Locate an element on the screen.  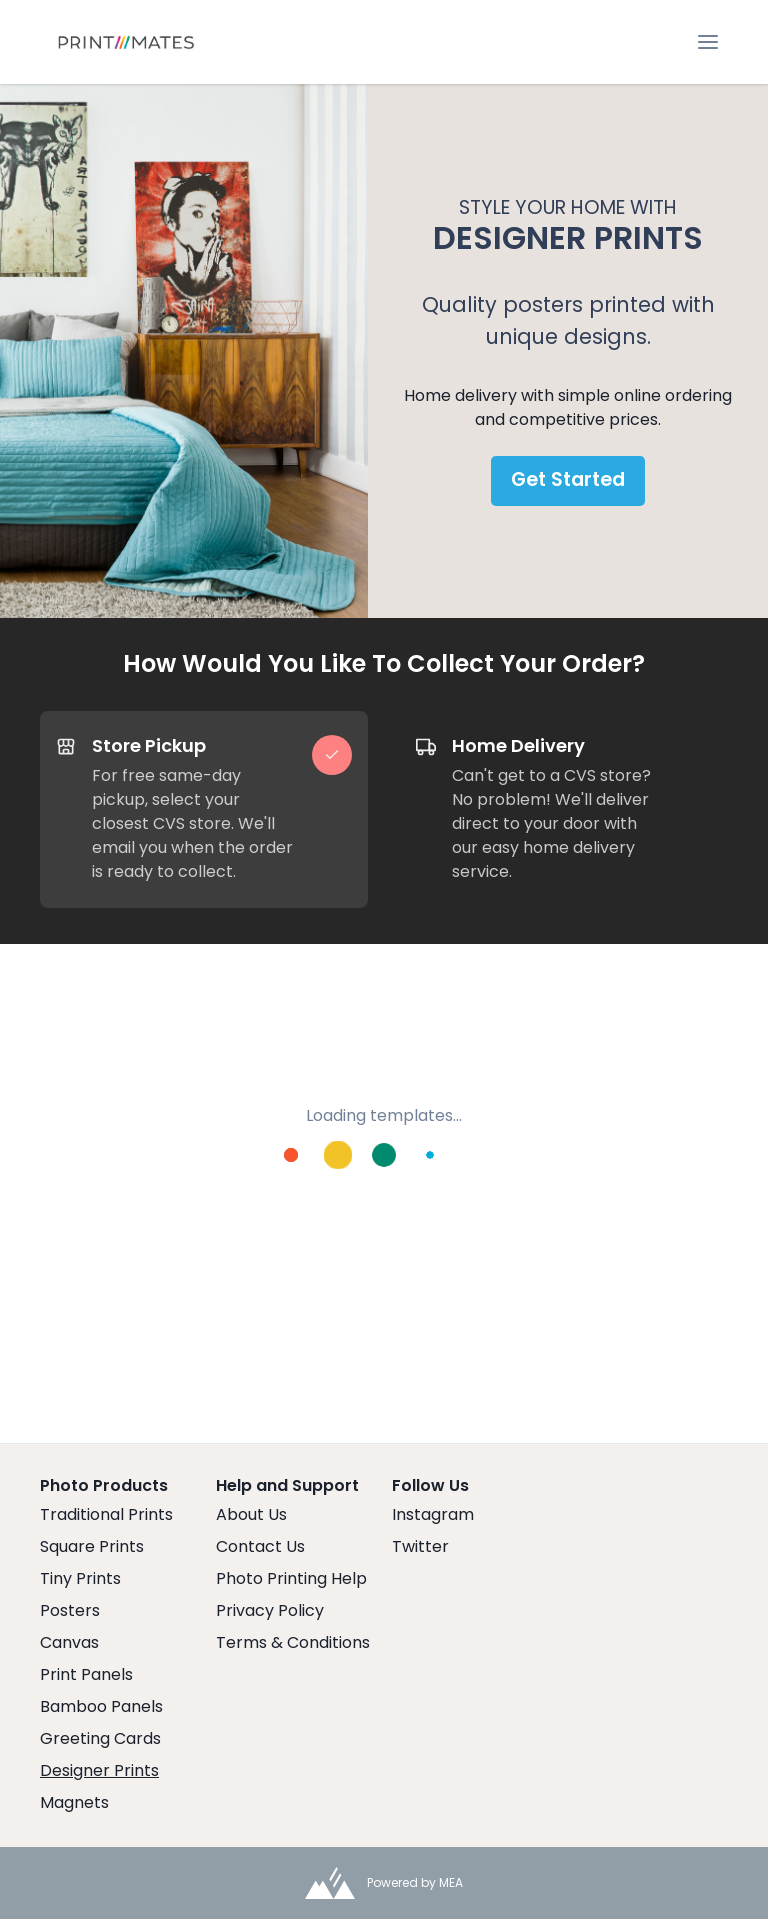
Terms & Conditions is located at coordinates (293, 1642).